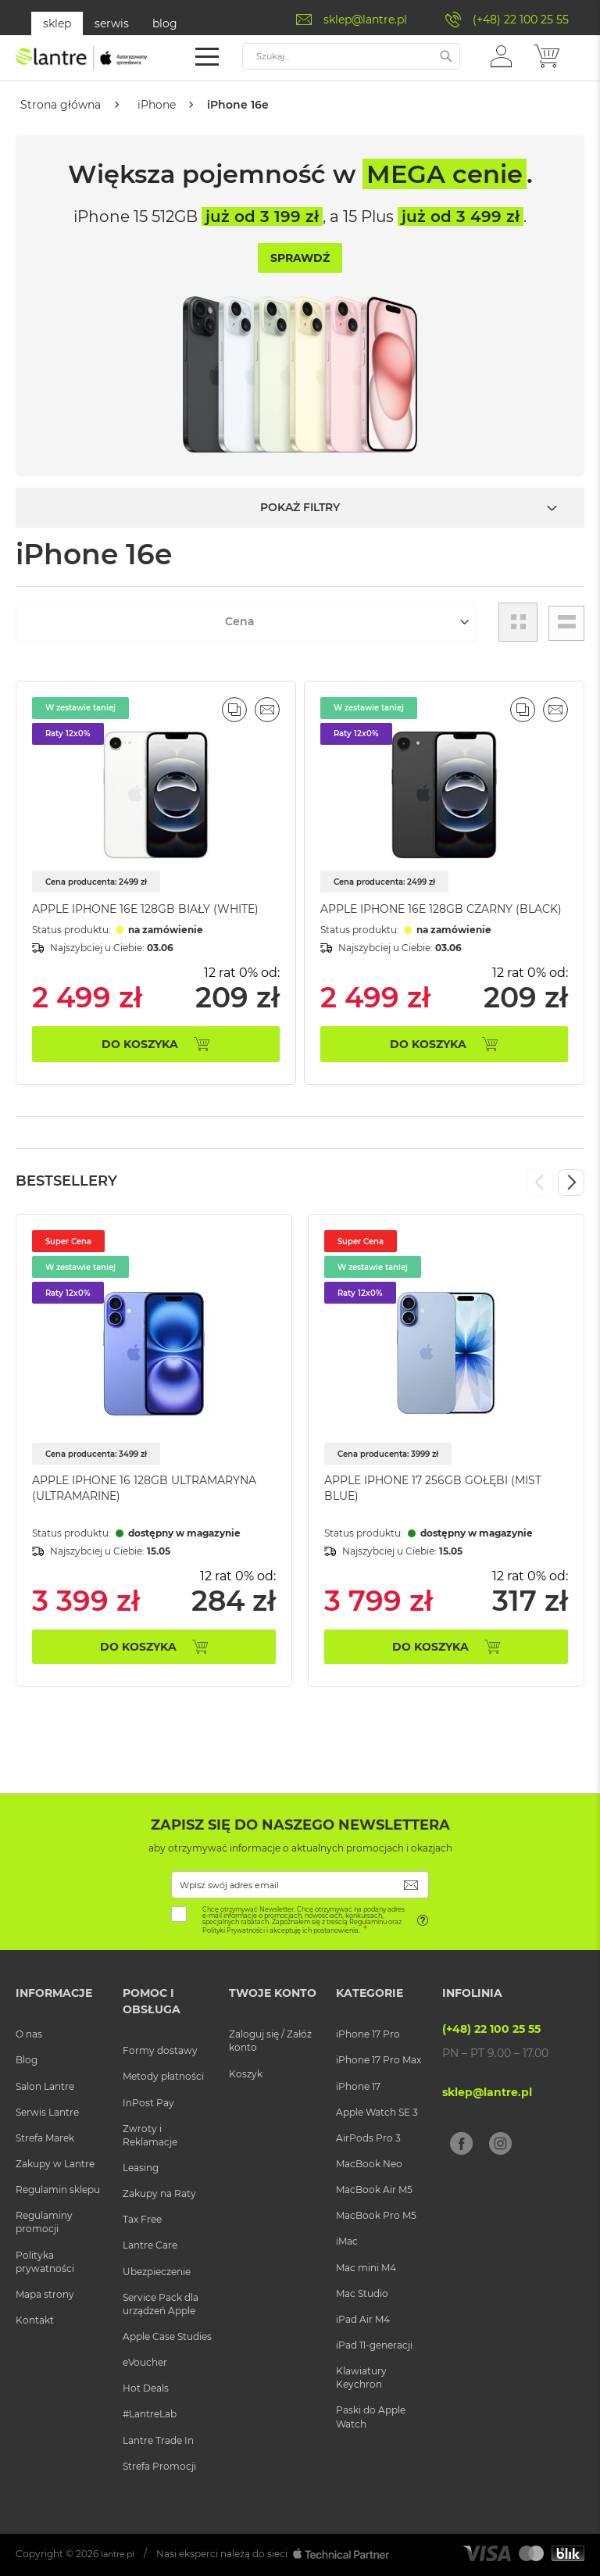  I want to click on Koszyk, so click(245, 2074).